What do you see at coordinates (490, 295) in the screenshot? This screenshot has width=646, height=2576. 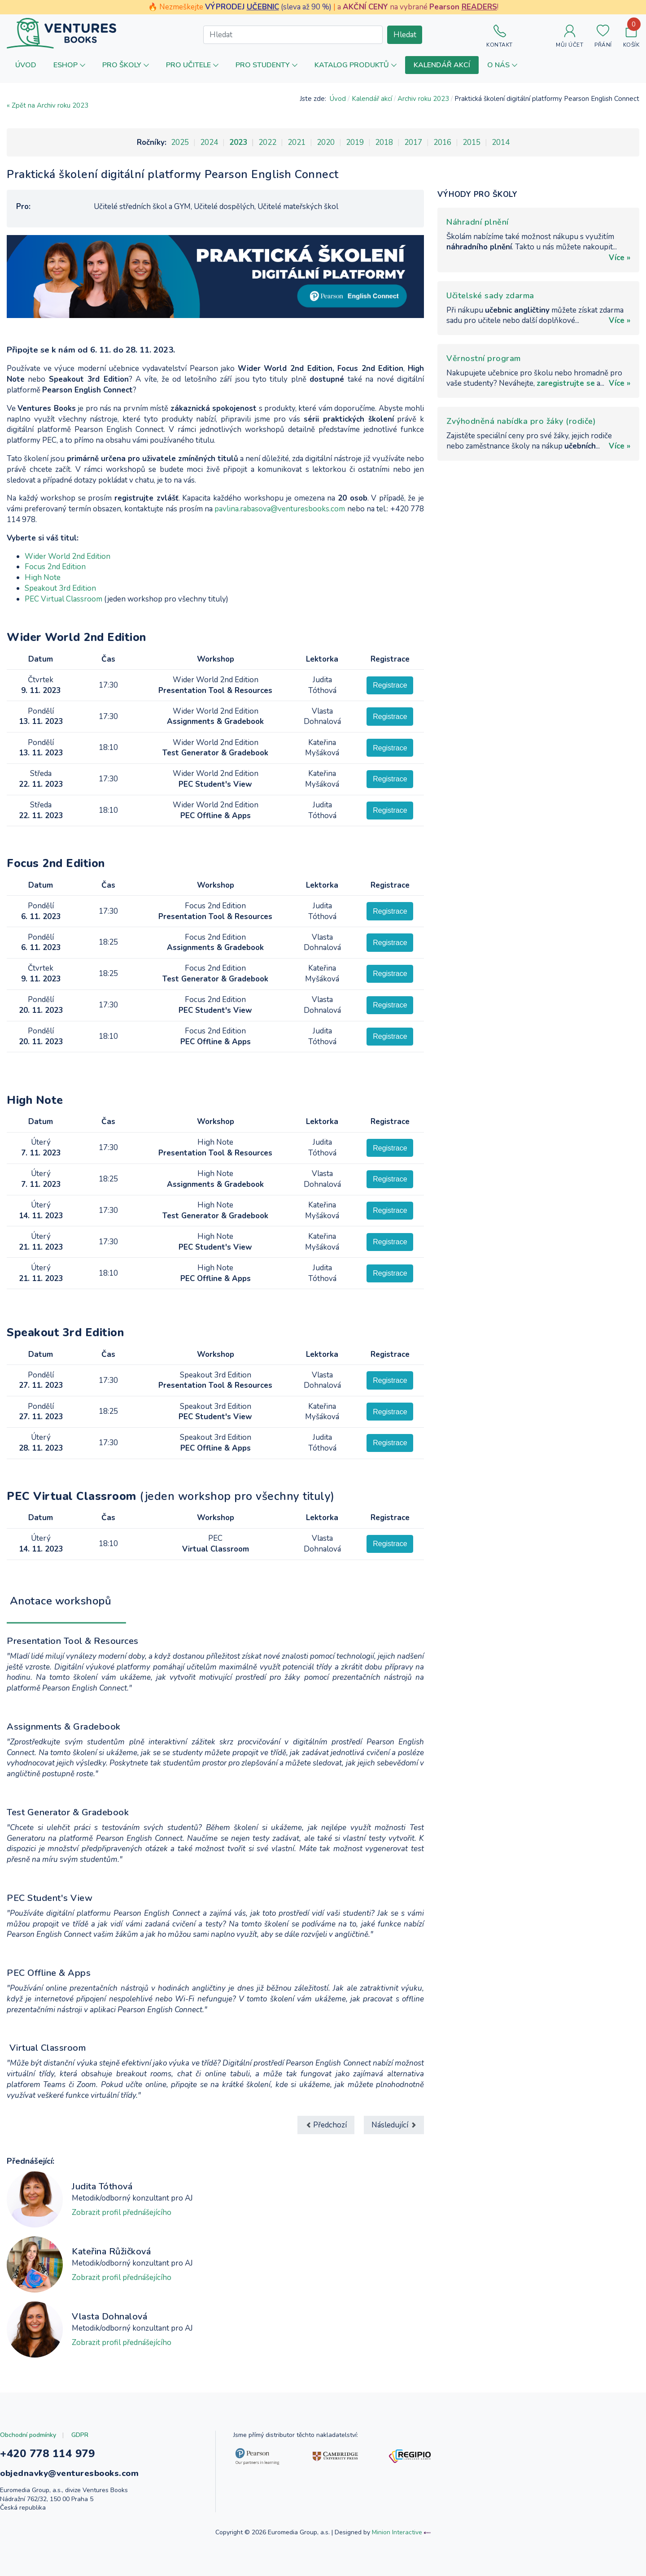 I see `Učitelské sady zdarma` at bounding box center [490, 295].